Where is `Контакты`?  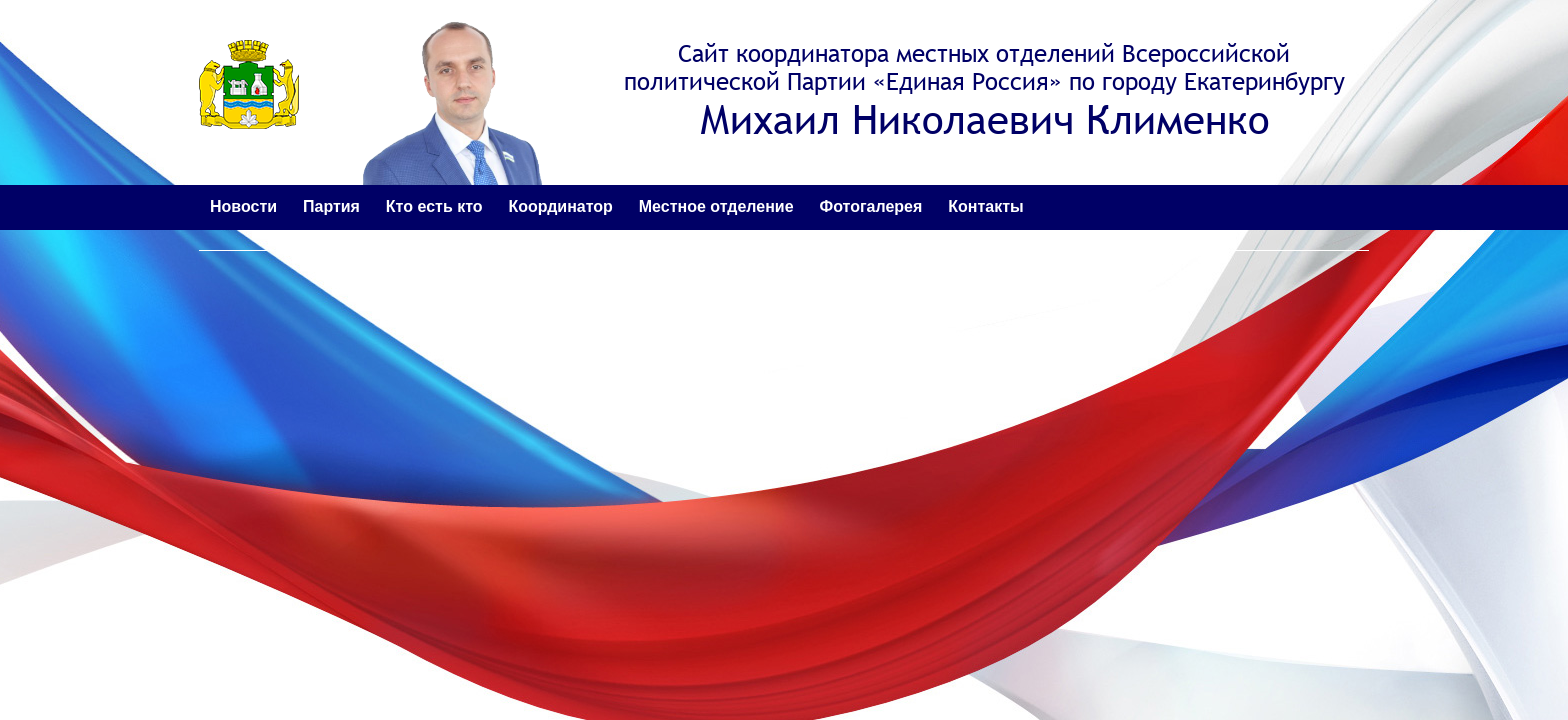 Контакты is located at coordinates (985, 206).